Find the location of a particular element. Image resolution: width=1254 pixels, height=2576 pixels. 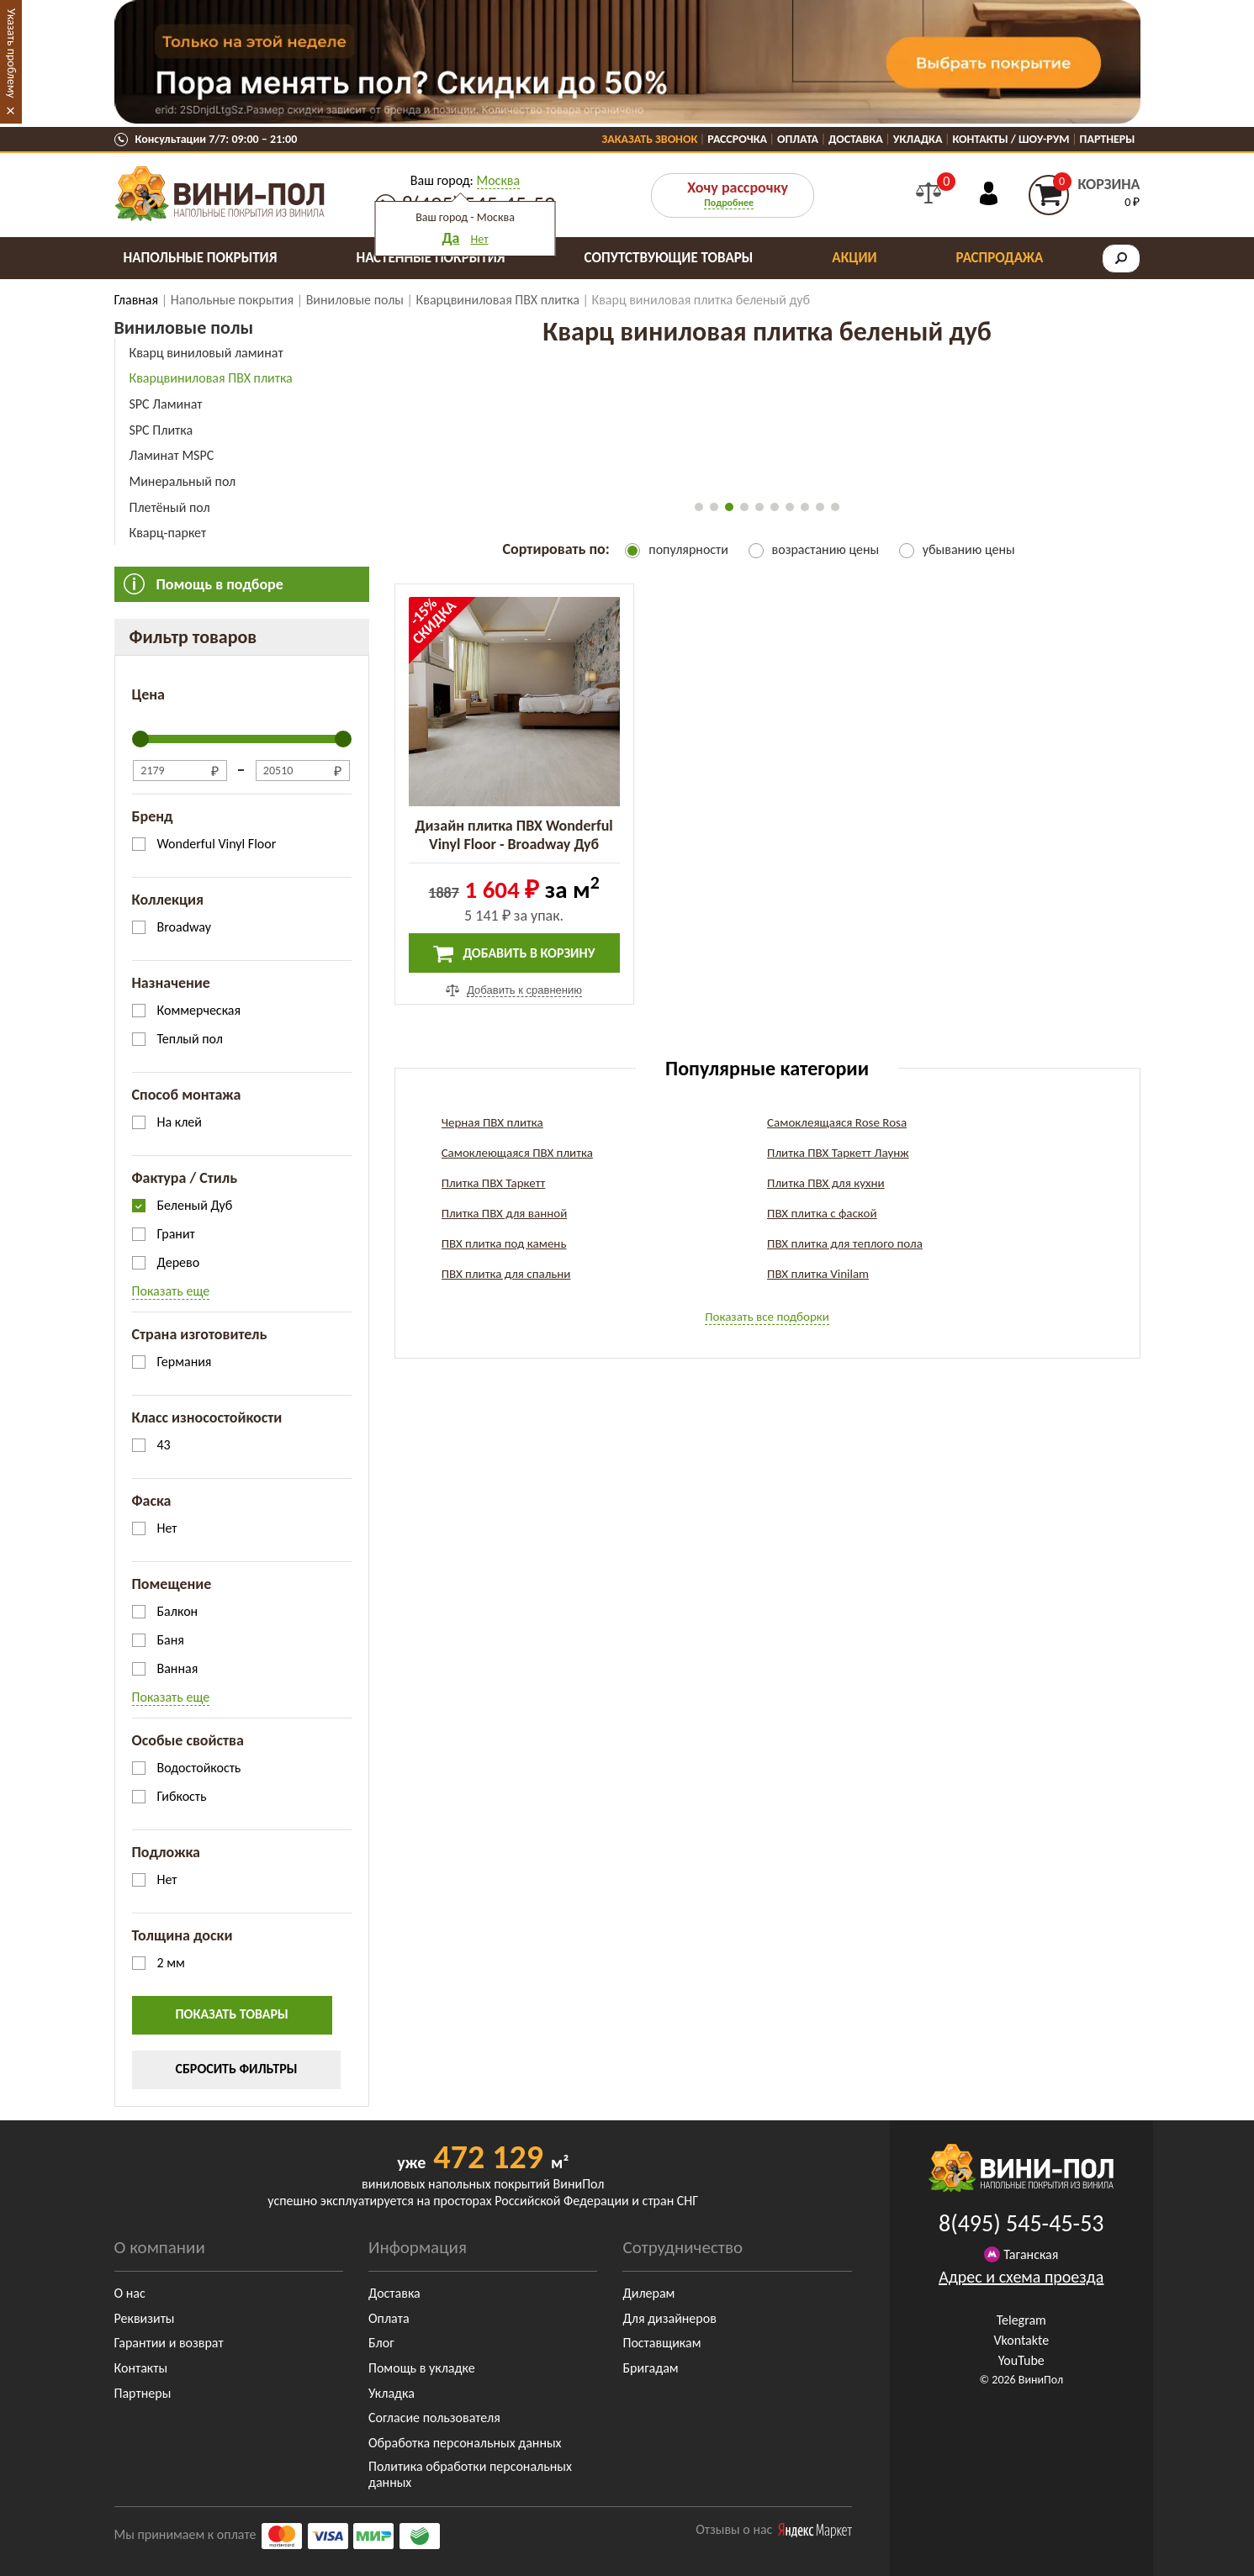

Контакты is located at coordinates (141, 2368).